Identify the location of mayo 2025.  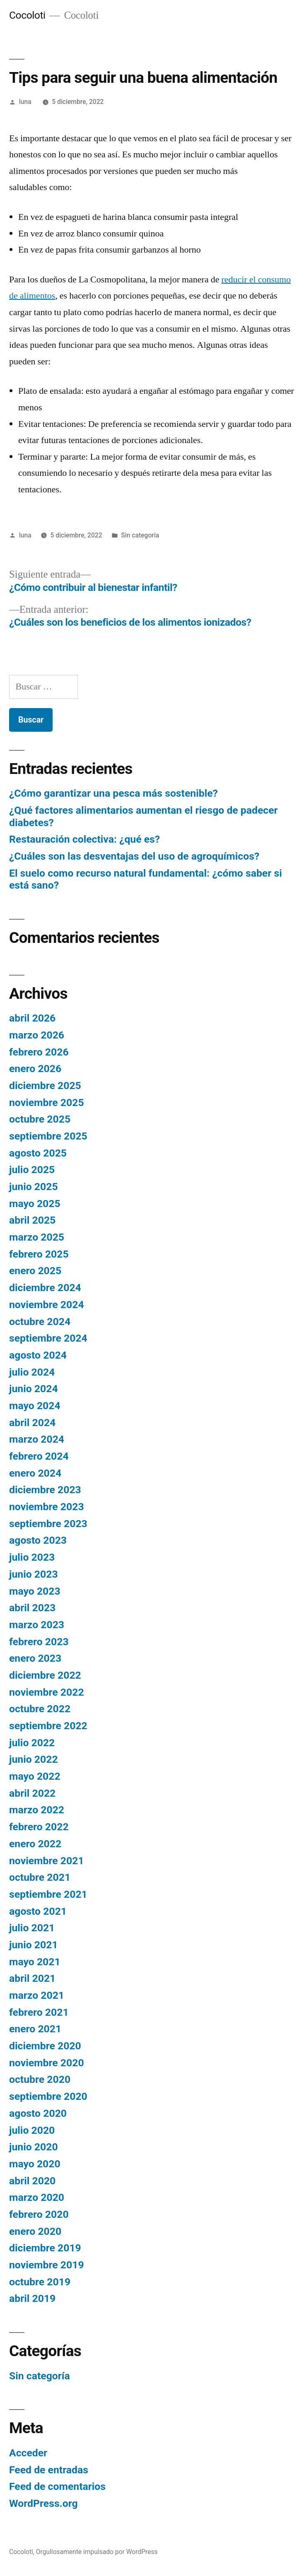
(34, 1204).